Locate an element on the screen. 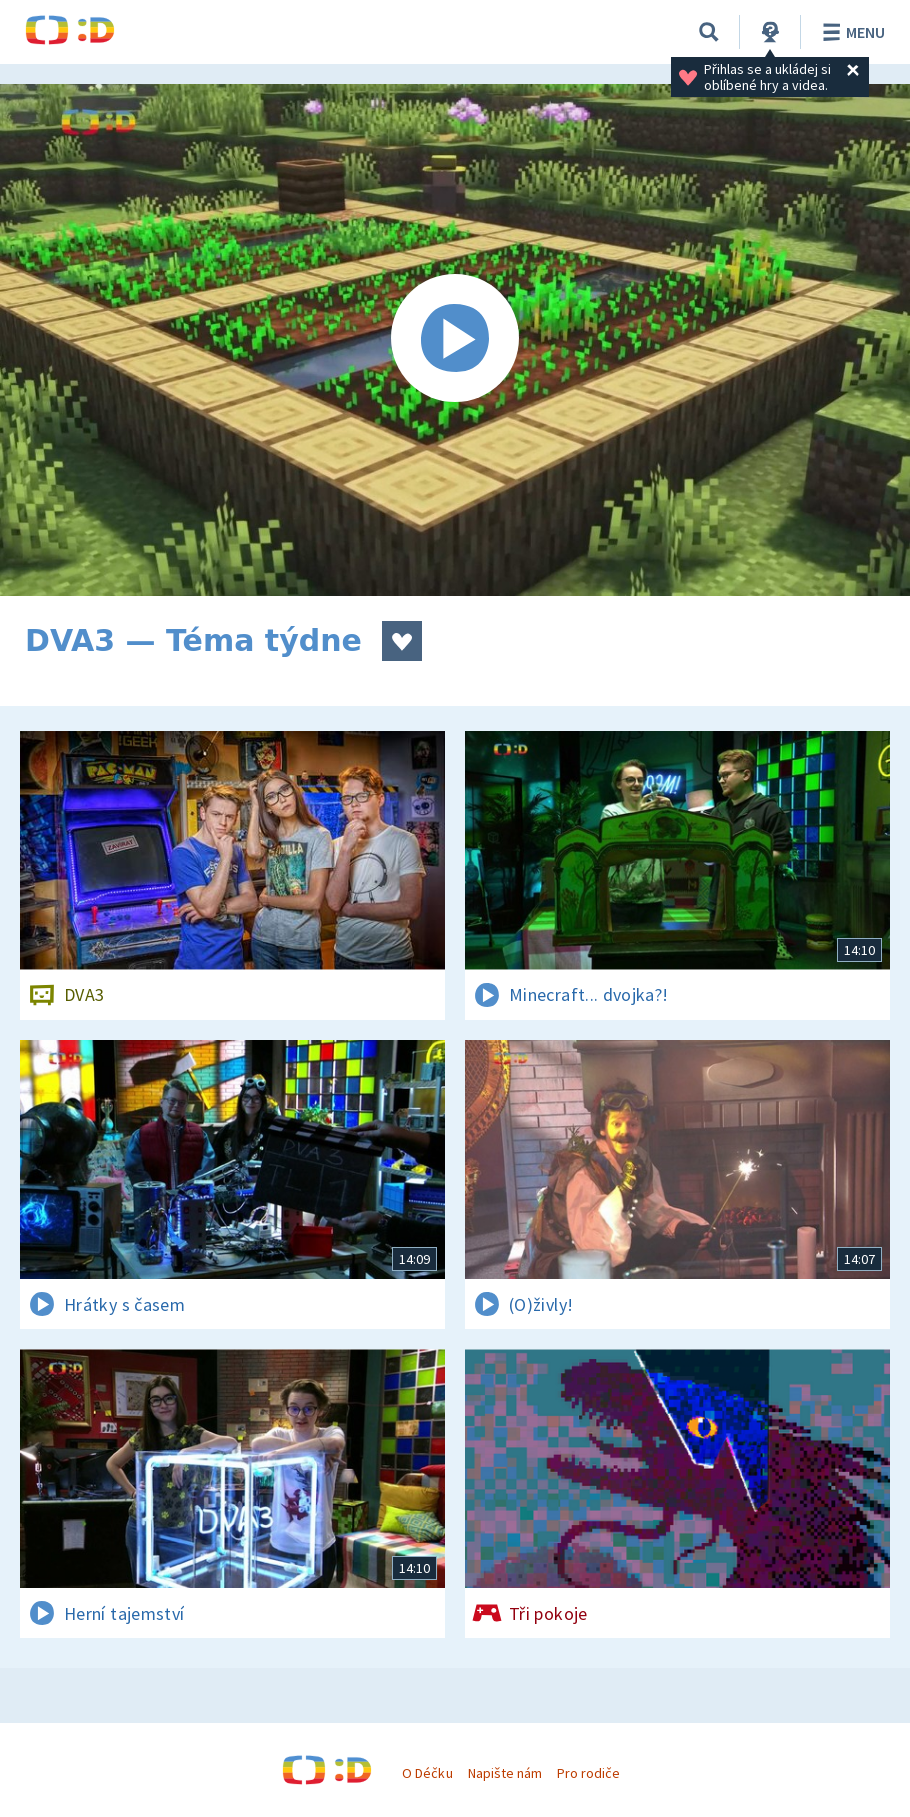 This screenshot has width=910, height=1817. Pro rodiče is located at coordinates (588, 1773).